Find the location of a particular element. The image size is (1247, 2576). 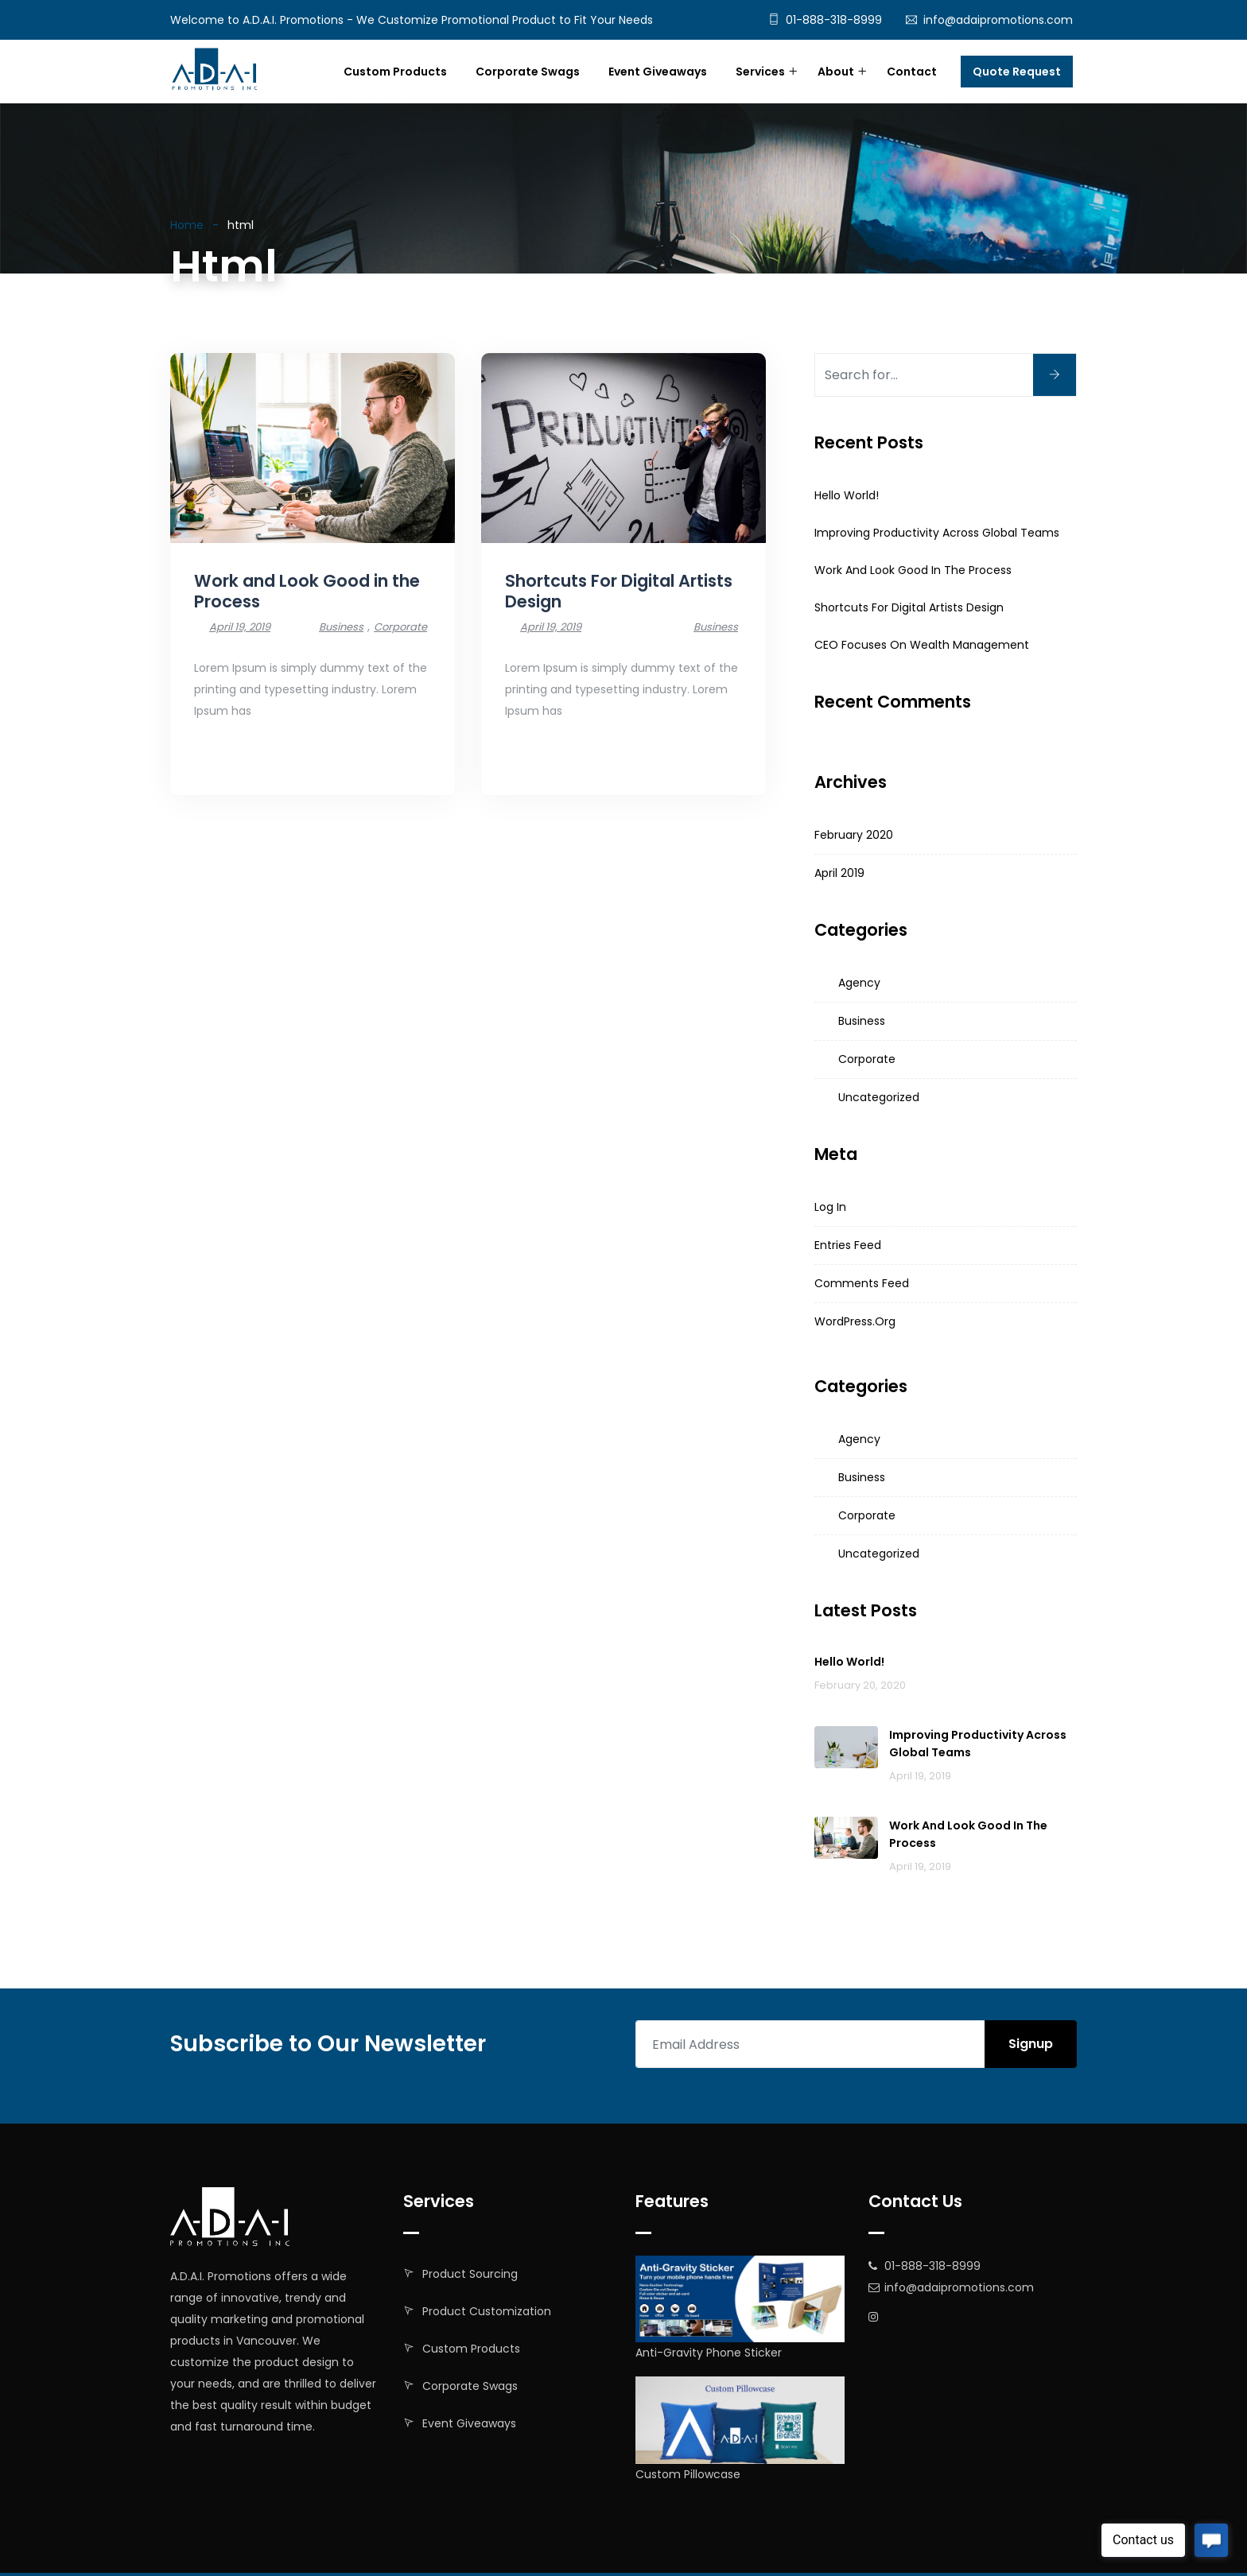

Comments feed is located at coordinates (861, 1283).